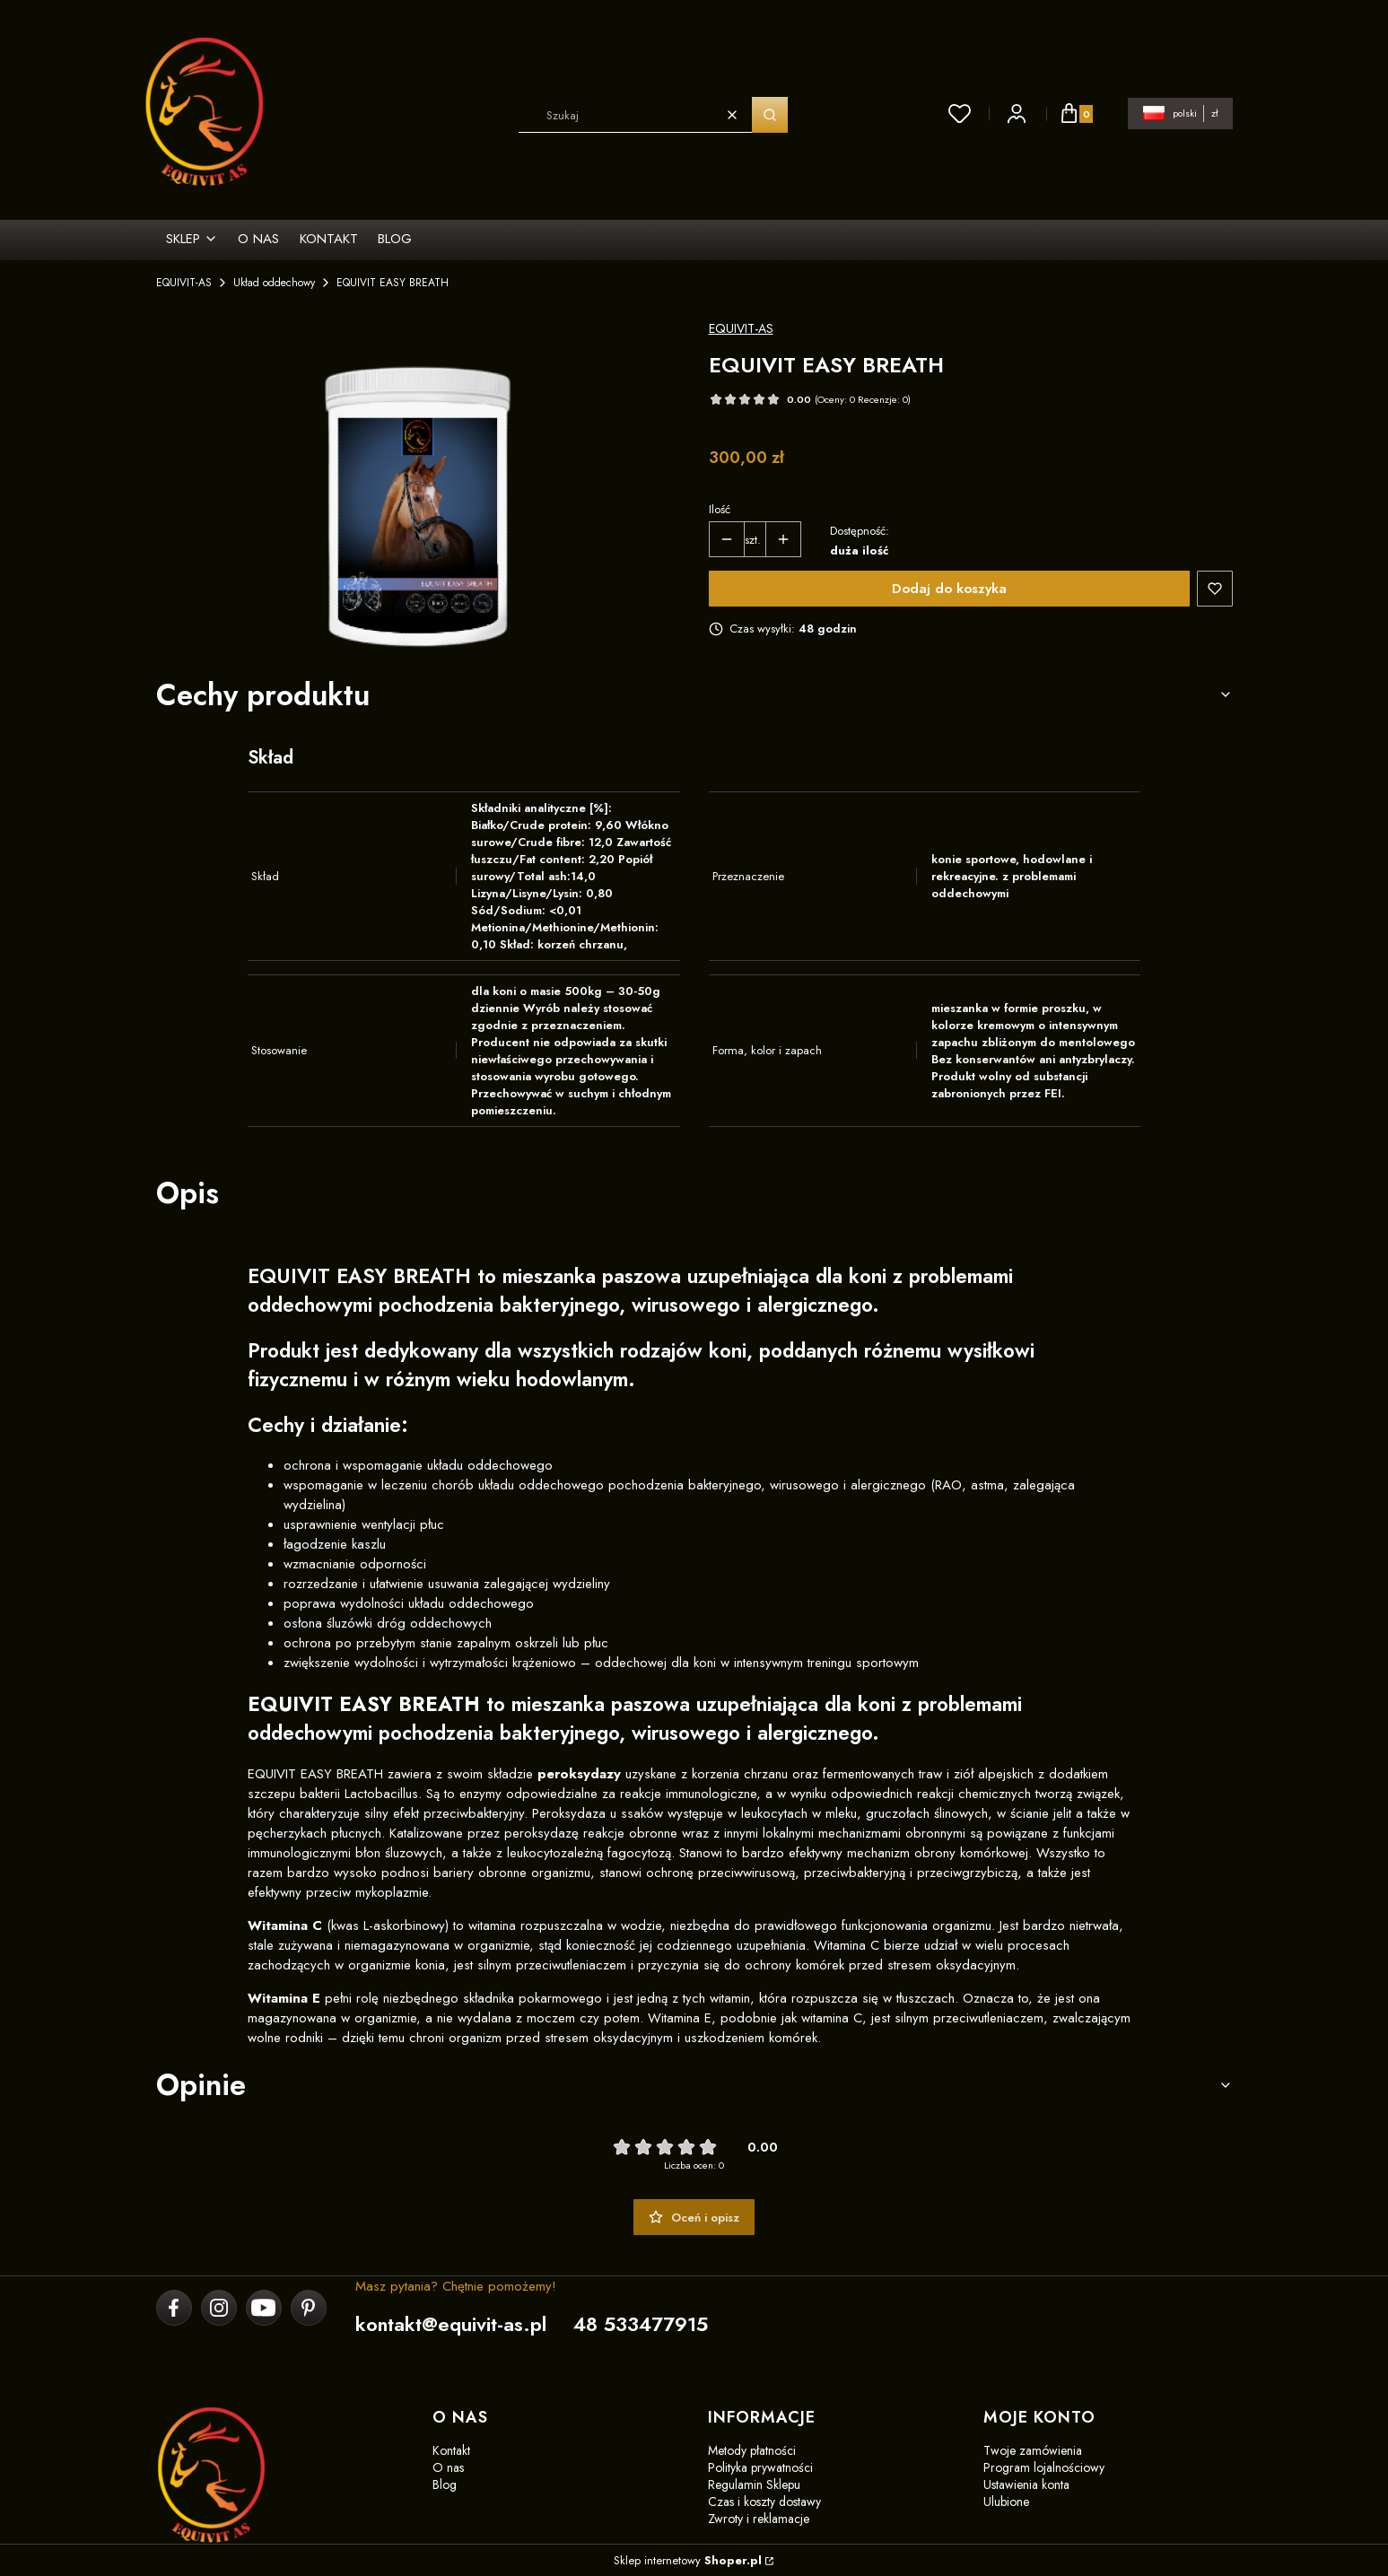  What do you see at coordinates (448, 2467) in the screenshot?
I see `O nas` at bounding box center [448, 2467].